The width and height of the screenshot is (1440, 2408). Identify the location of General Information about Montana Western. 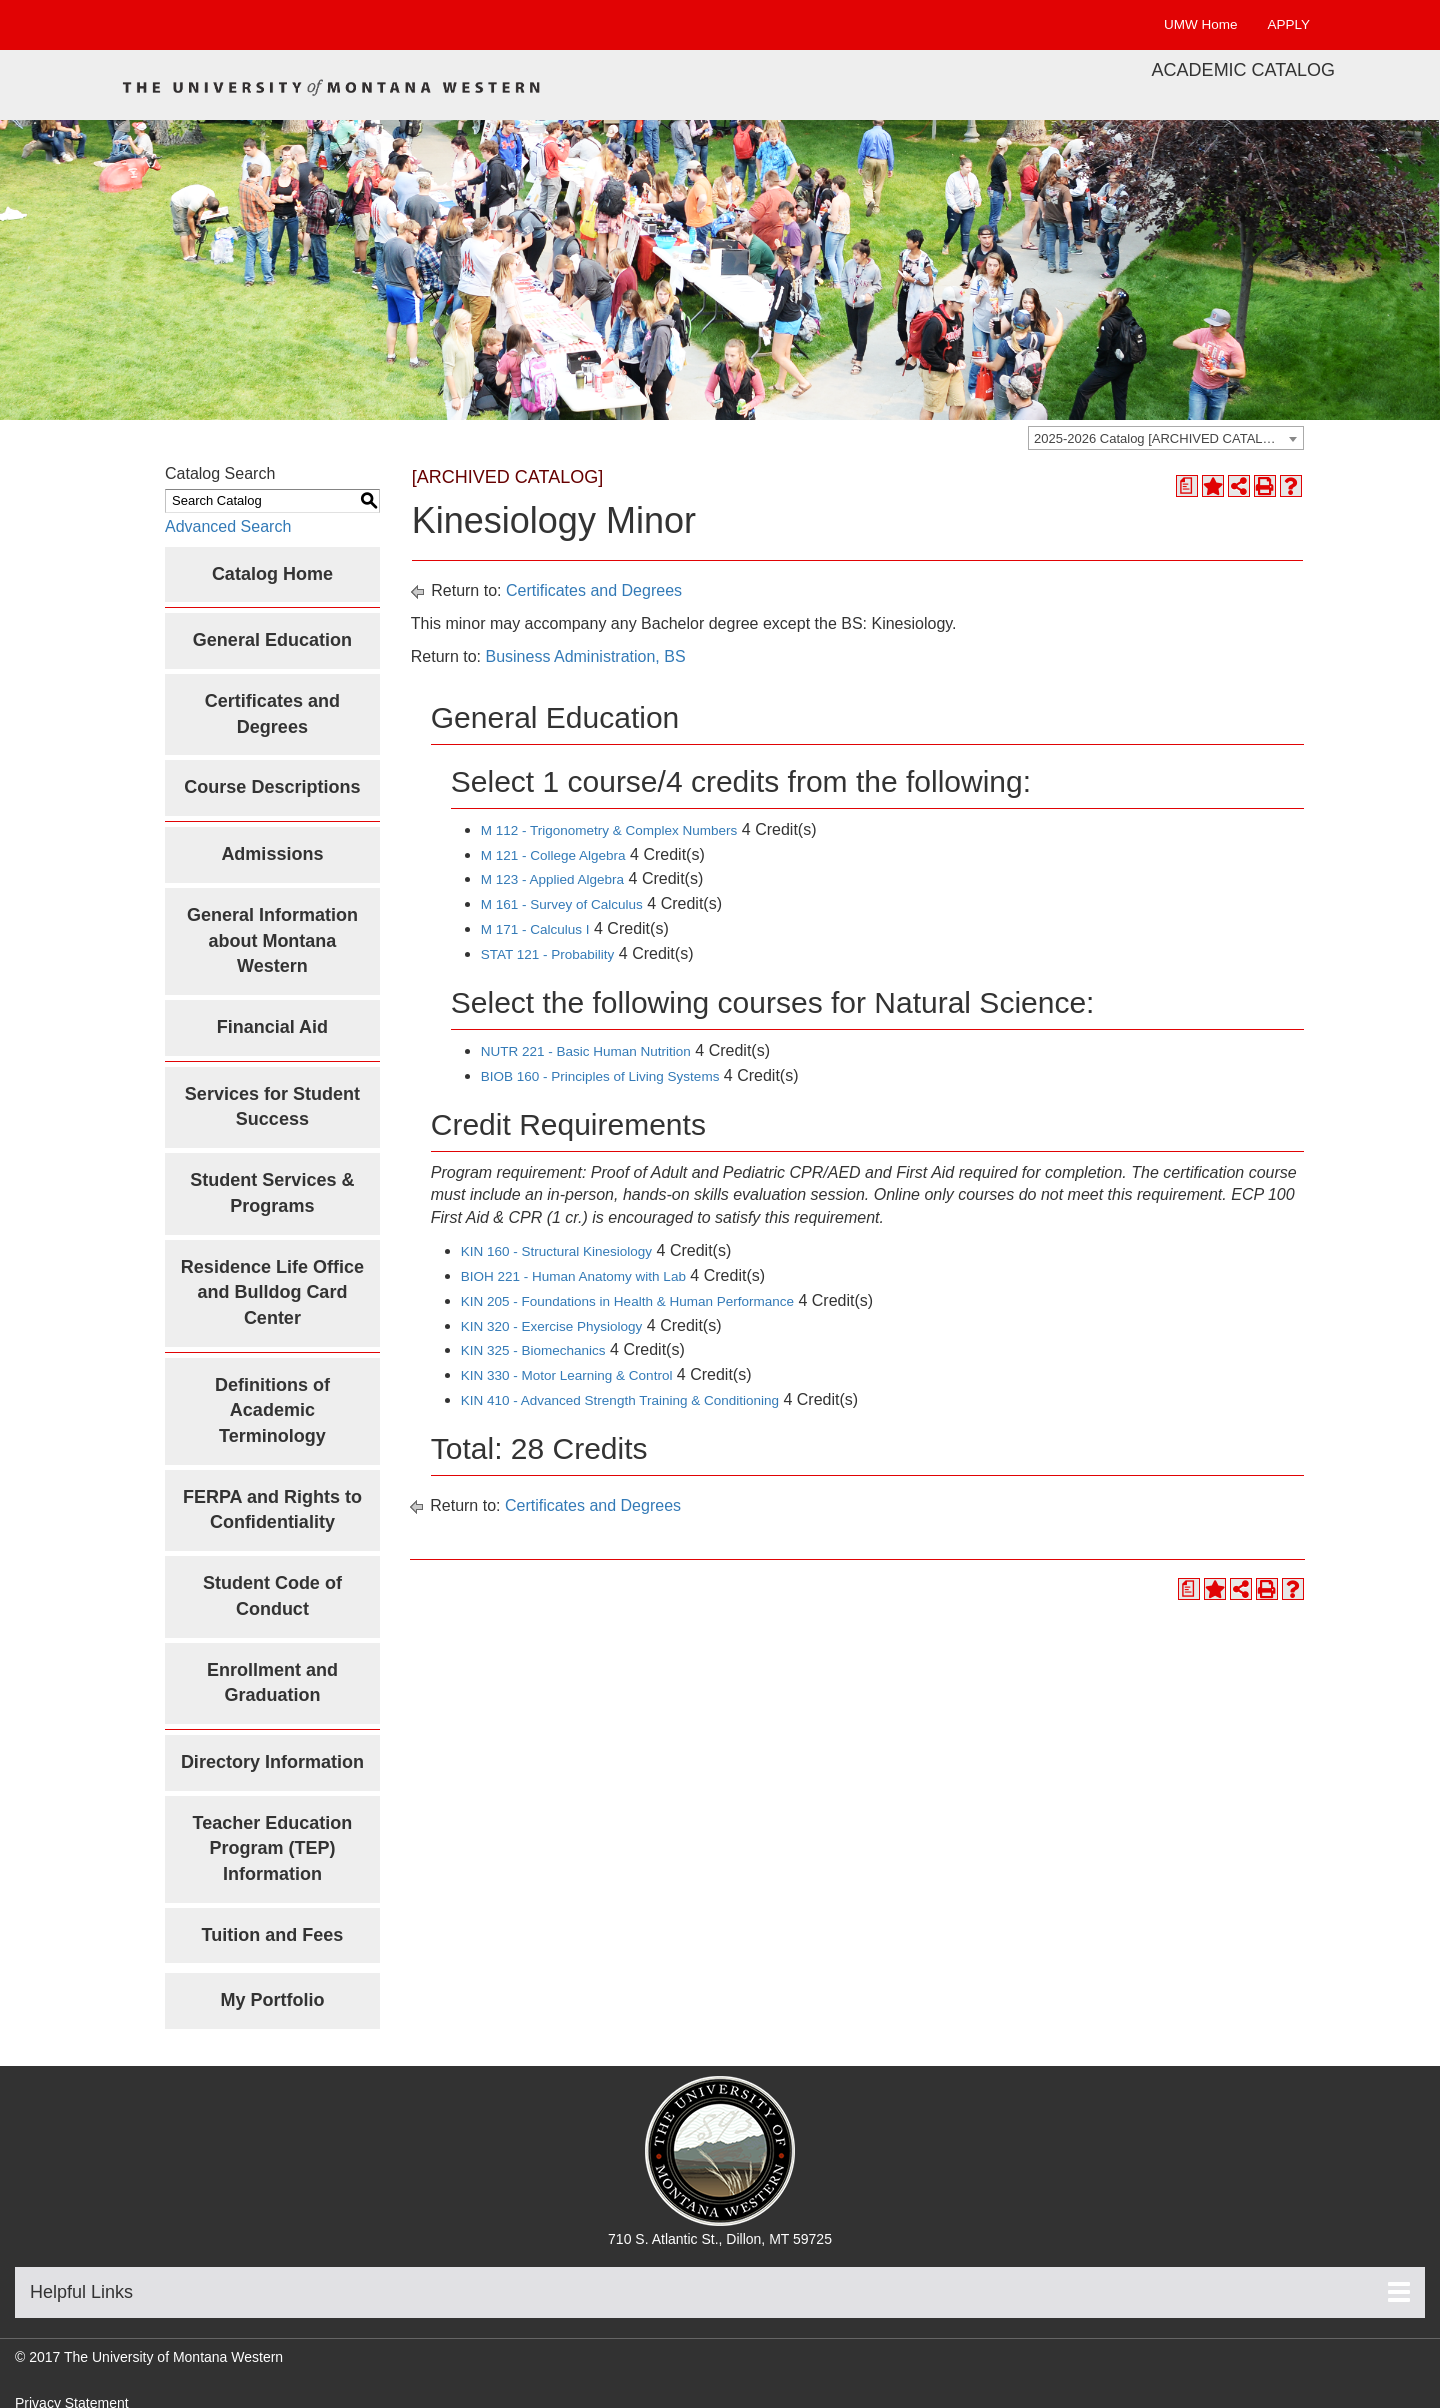
(272, 940).